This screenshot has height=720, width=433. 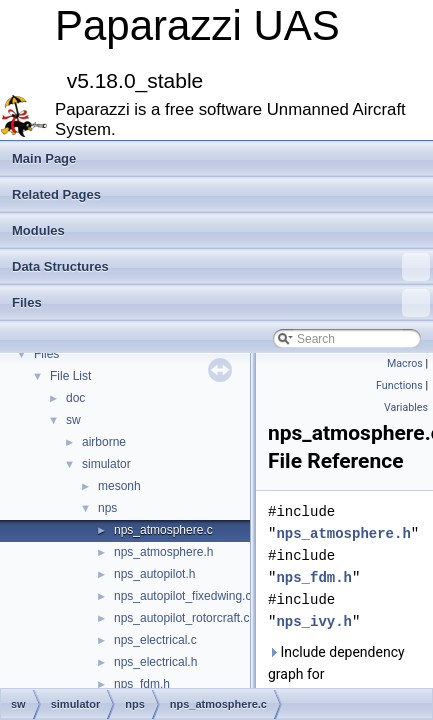 What do you see at coordinates (314, 621) in the screenshot?
I see `nps_ivy.h` at bounding box center [314, 621].